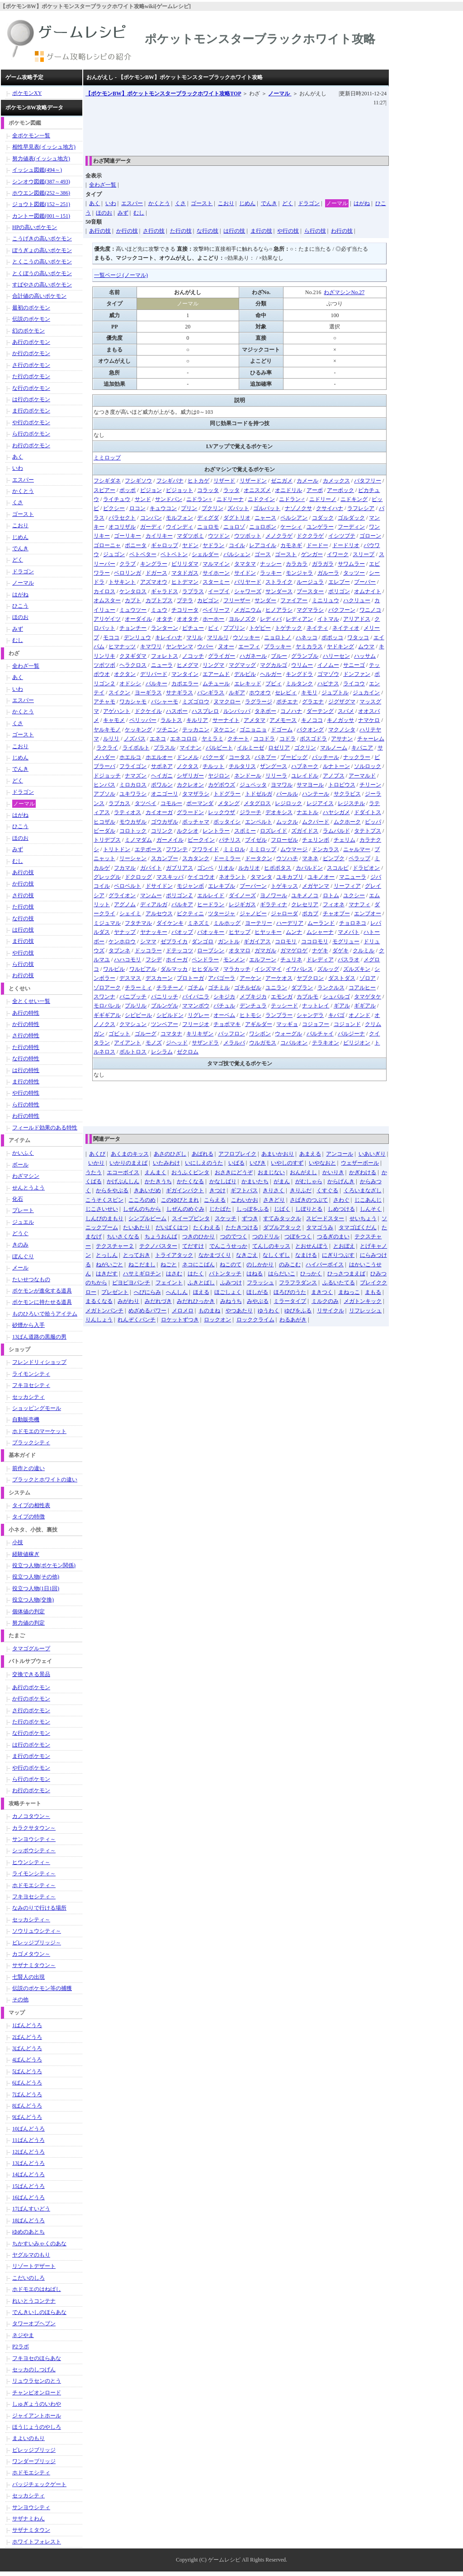  I want to click on ショッピングモール, so click(36, 1408).